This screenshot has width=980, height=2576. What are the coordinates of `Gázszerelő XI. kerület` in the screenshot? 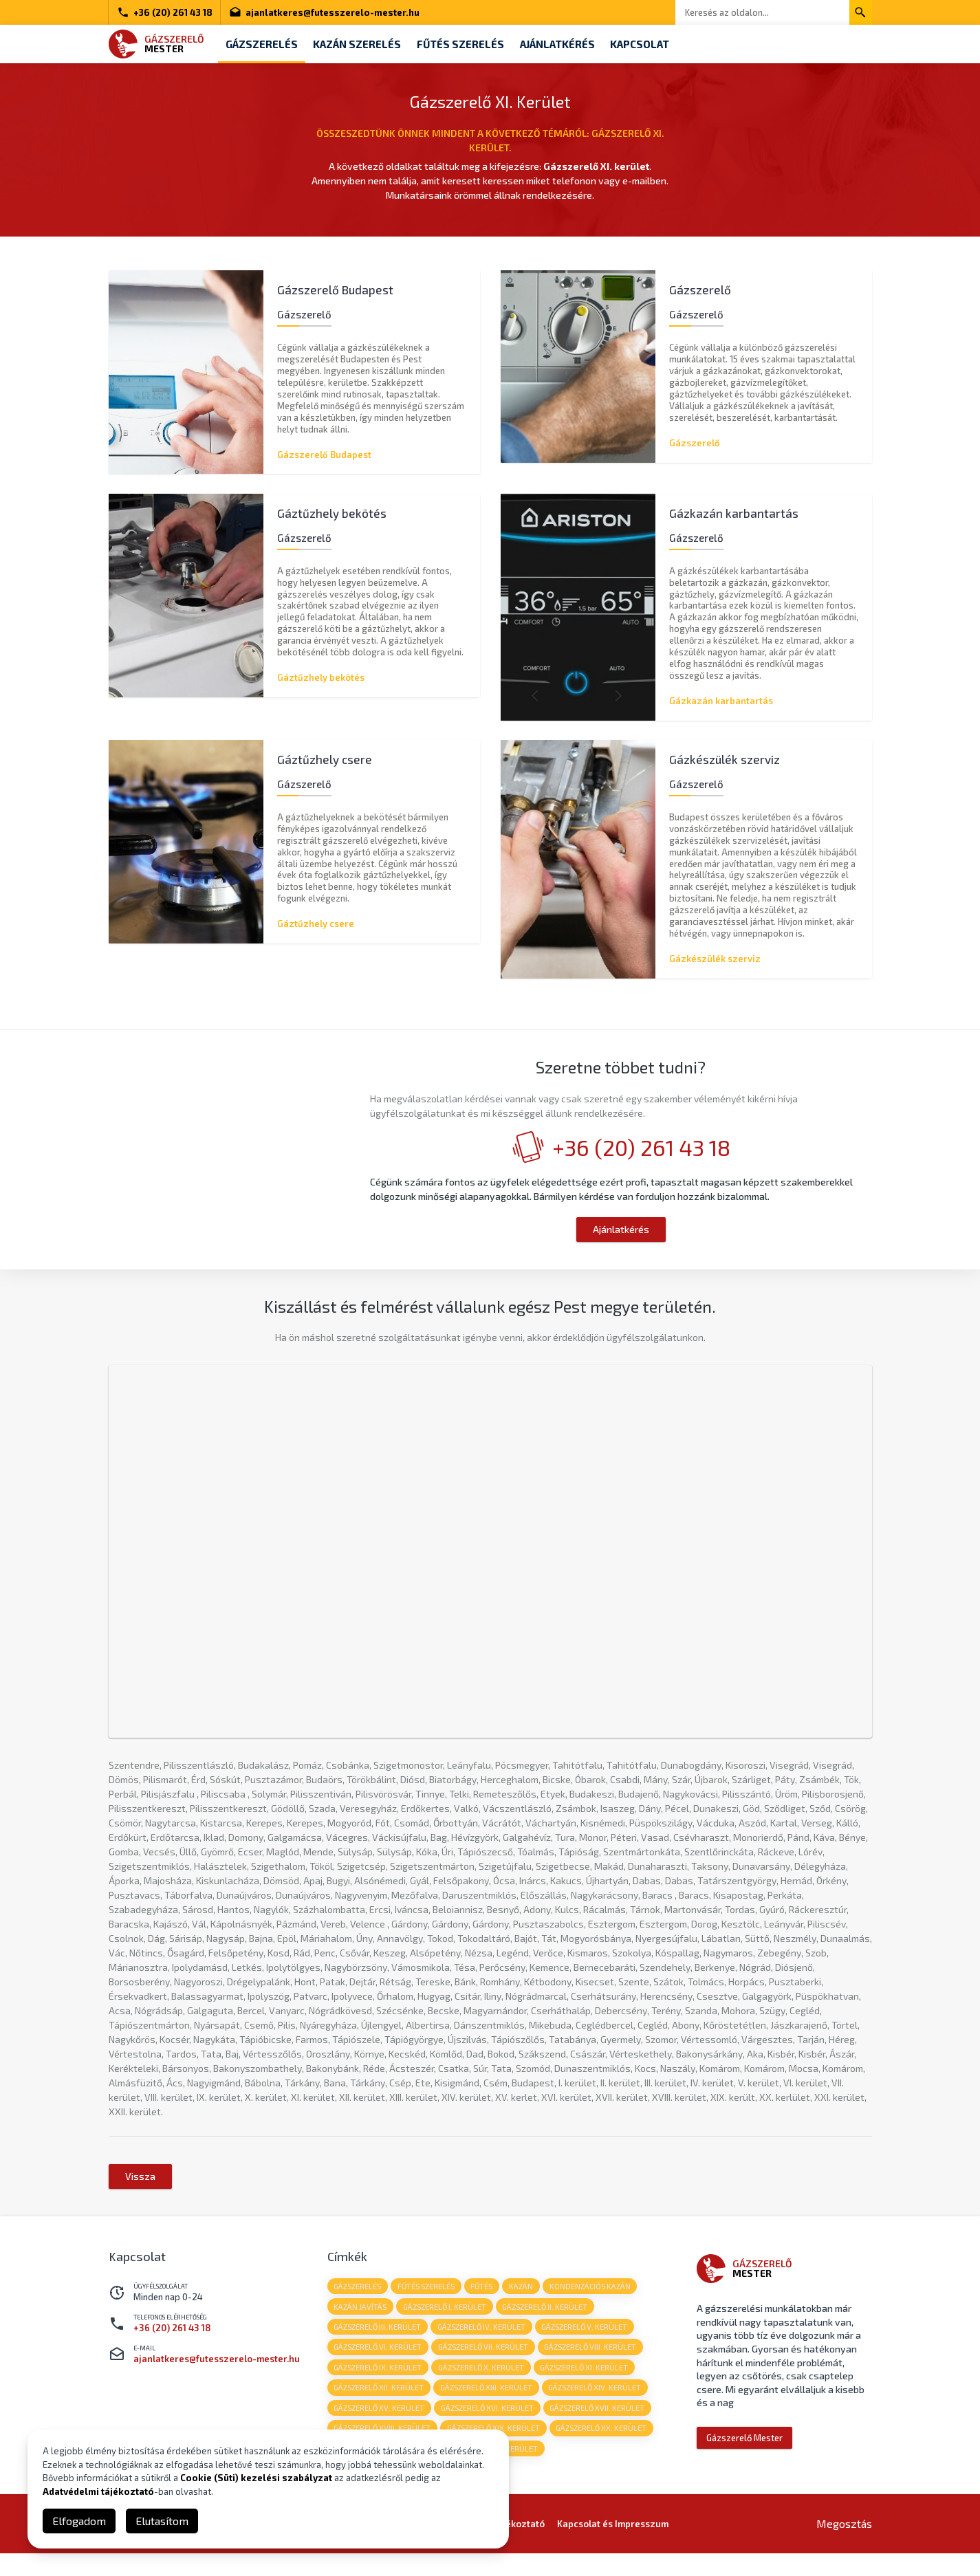 It's located at (589, 2385).